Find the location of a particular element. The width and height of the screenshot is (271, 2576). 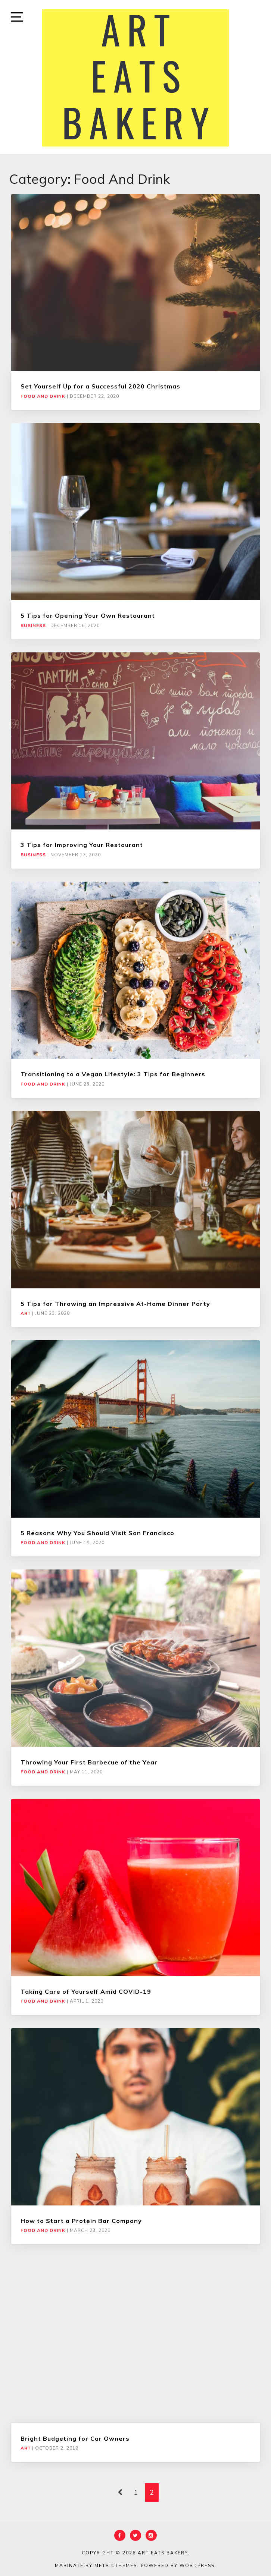

3 Tips for Improving Your Restaurant is located at coordinates (82, 844).